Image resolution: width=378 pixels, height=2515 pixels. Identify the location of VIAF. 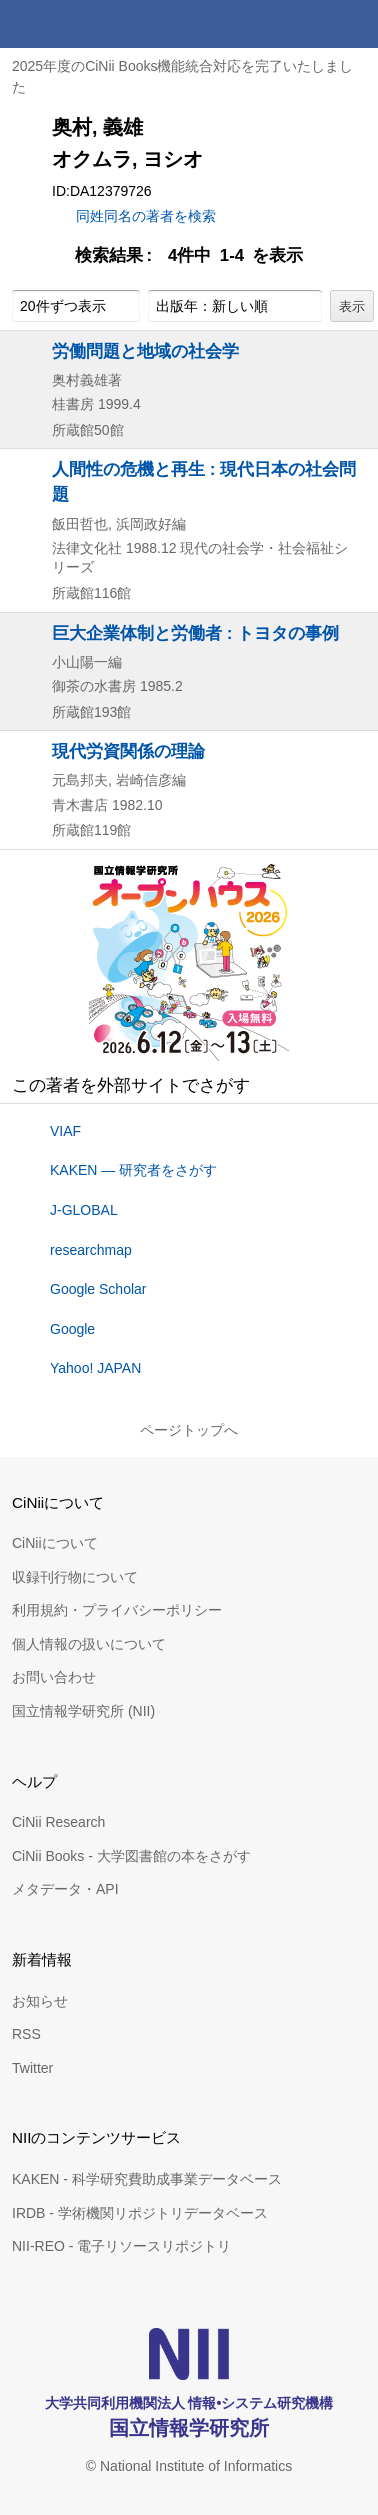
(65, 1131).